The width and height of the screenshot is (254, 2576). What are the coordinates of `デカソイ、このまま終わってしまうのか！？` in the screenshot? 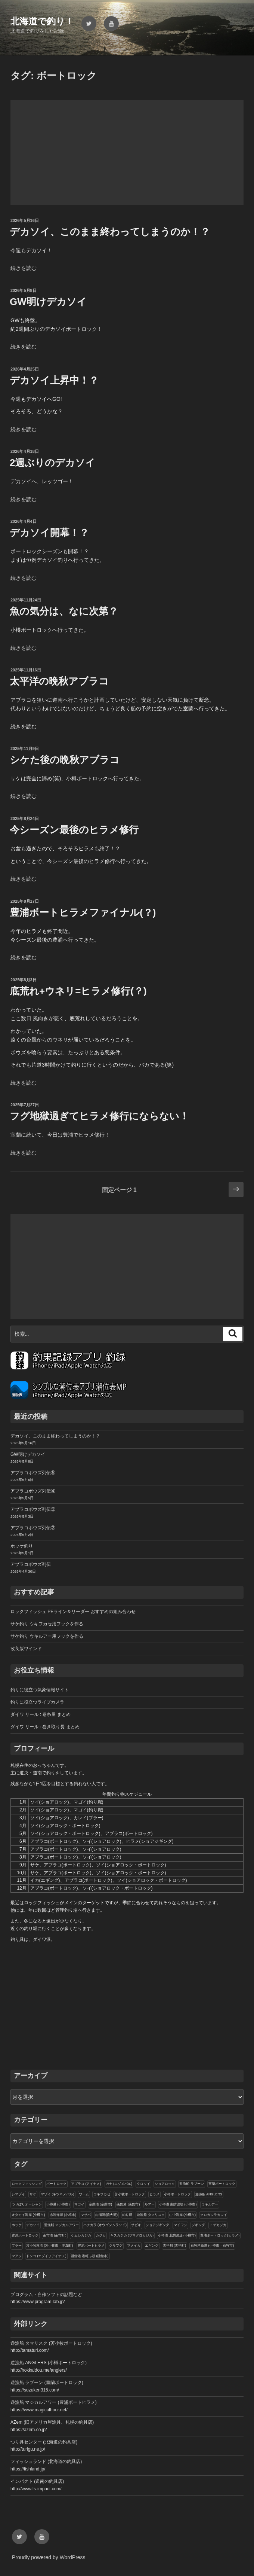 It's located at (110, 231).